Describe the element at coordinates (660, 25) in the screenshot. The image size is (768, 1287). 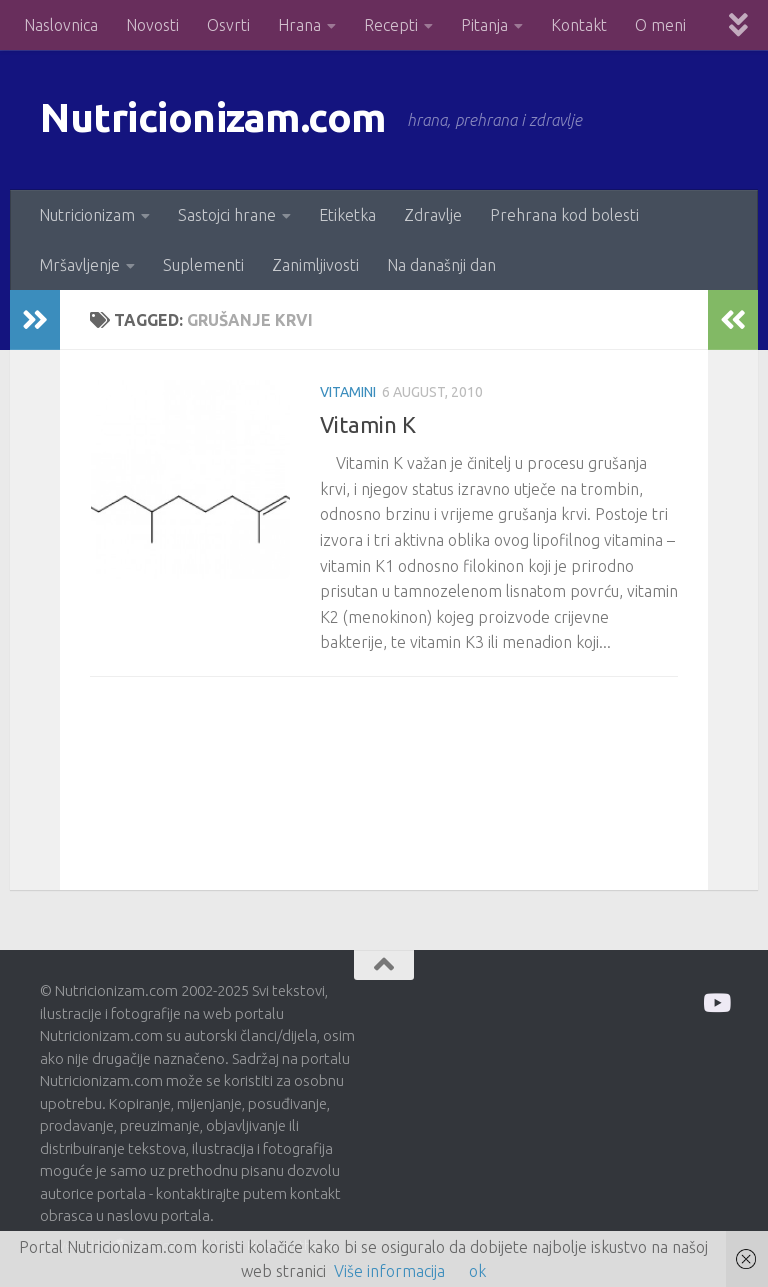
I see `O meni` at that location.